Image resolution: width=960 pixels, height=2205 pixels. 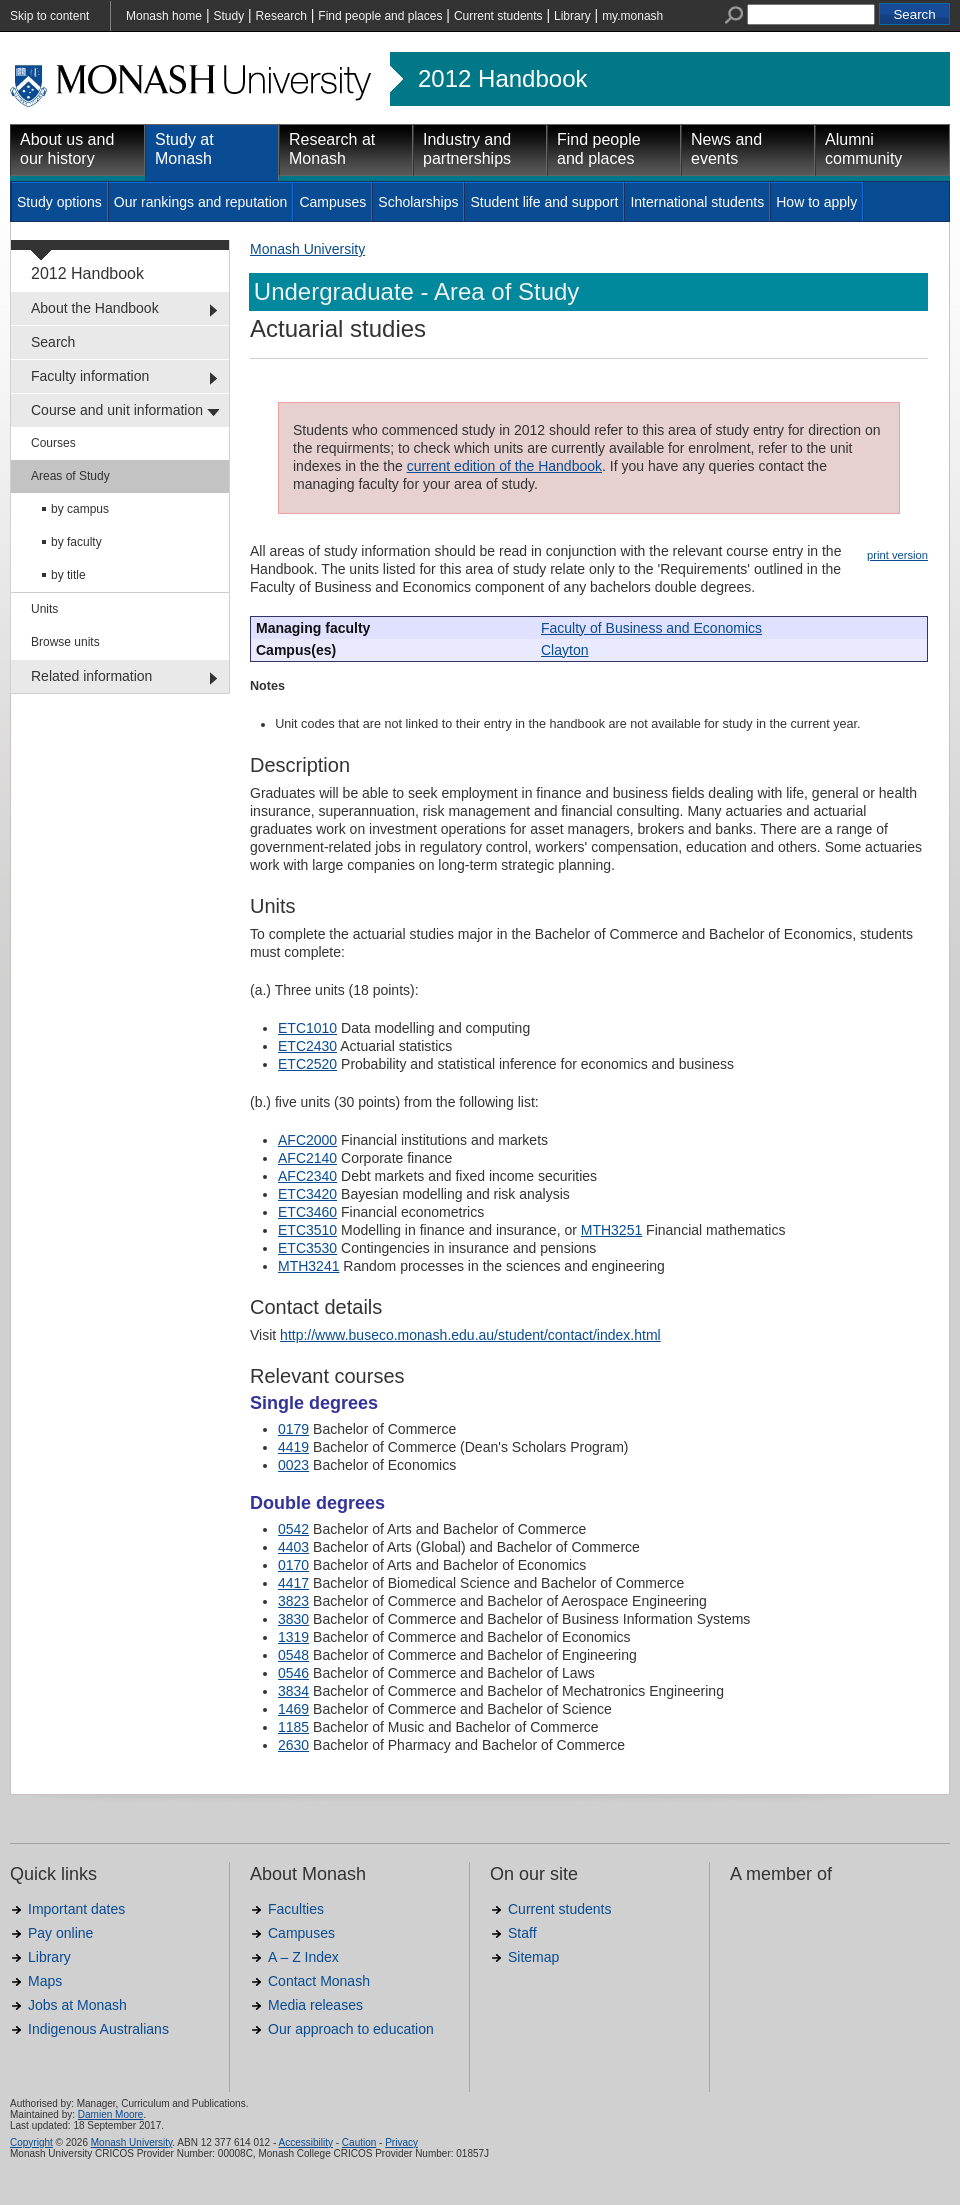 I want to click on ETC3460, so click(x=307, y=1212).